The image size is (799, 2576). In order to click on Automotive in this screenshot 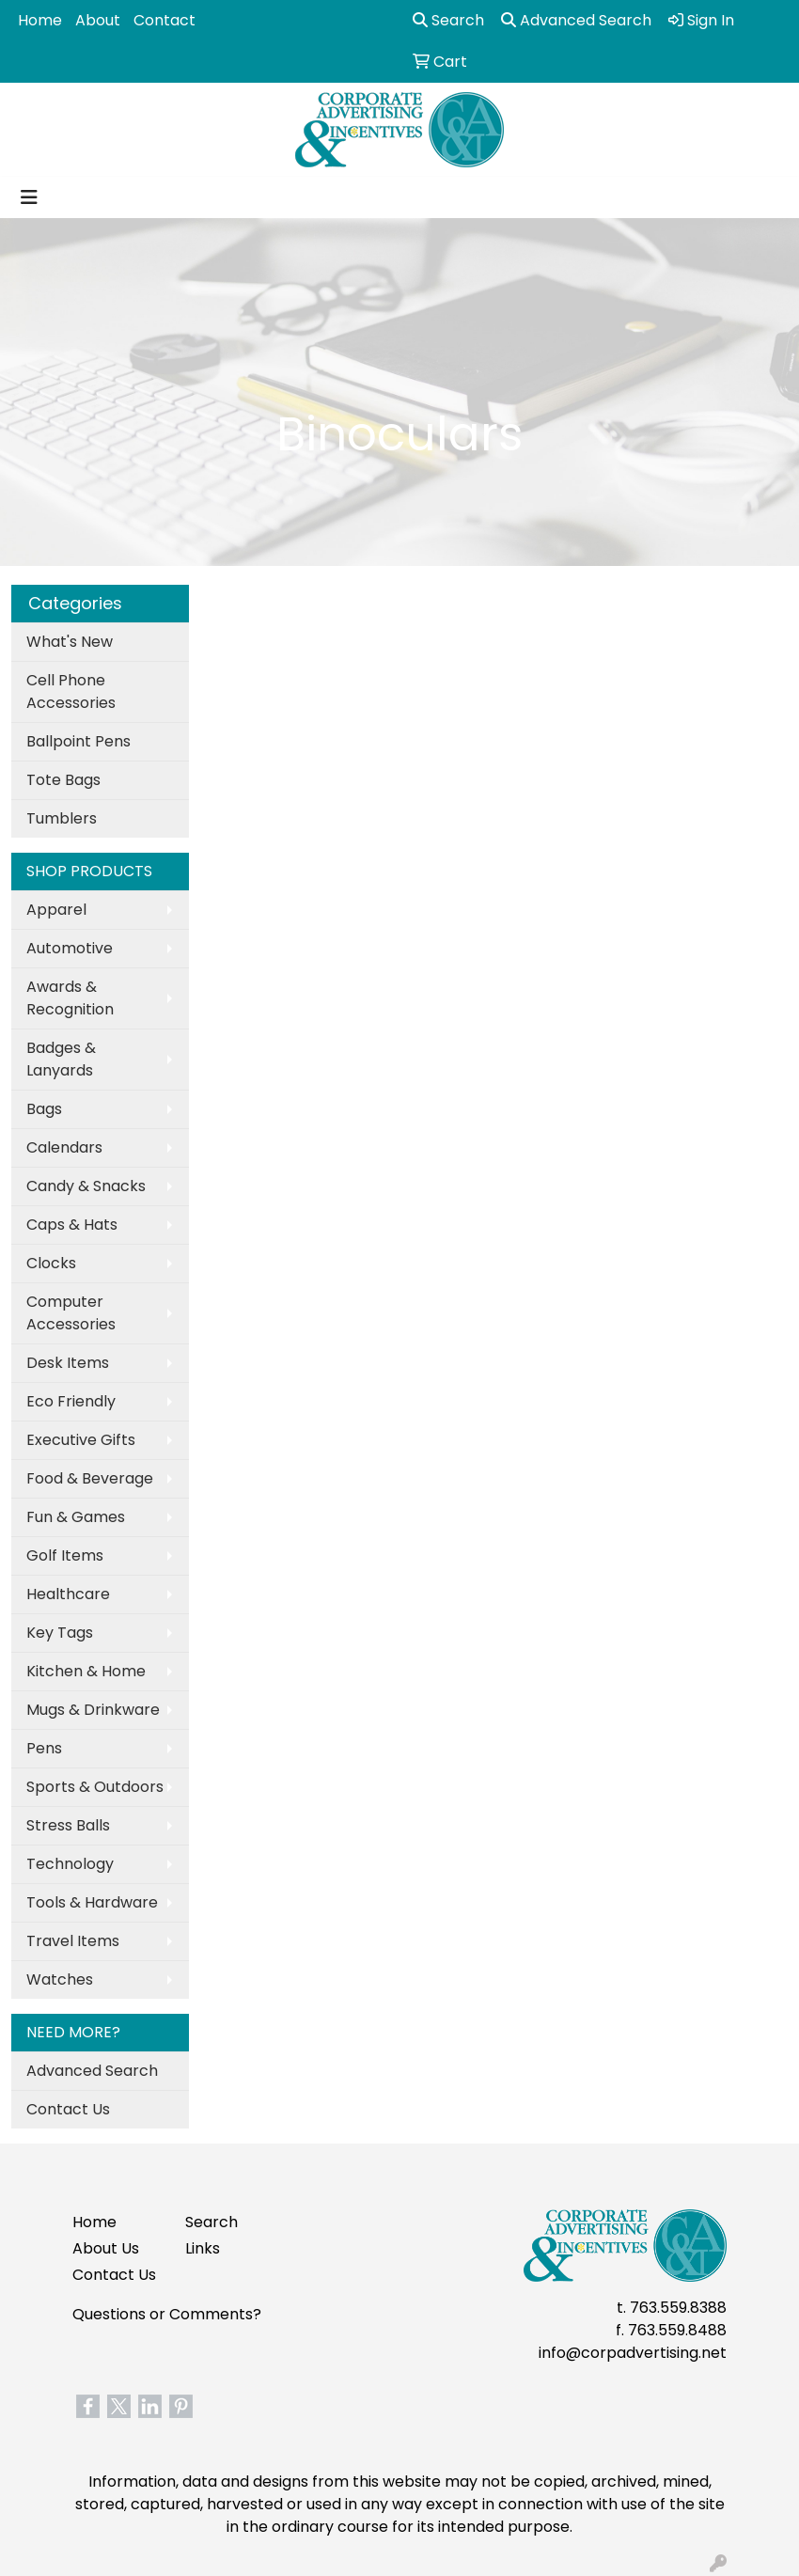, I will do `click(69, 948)`.